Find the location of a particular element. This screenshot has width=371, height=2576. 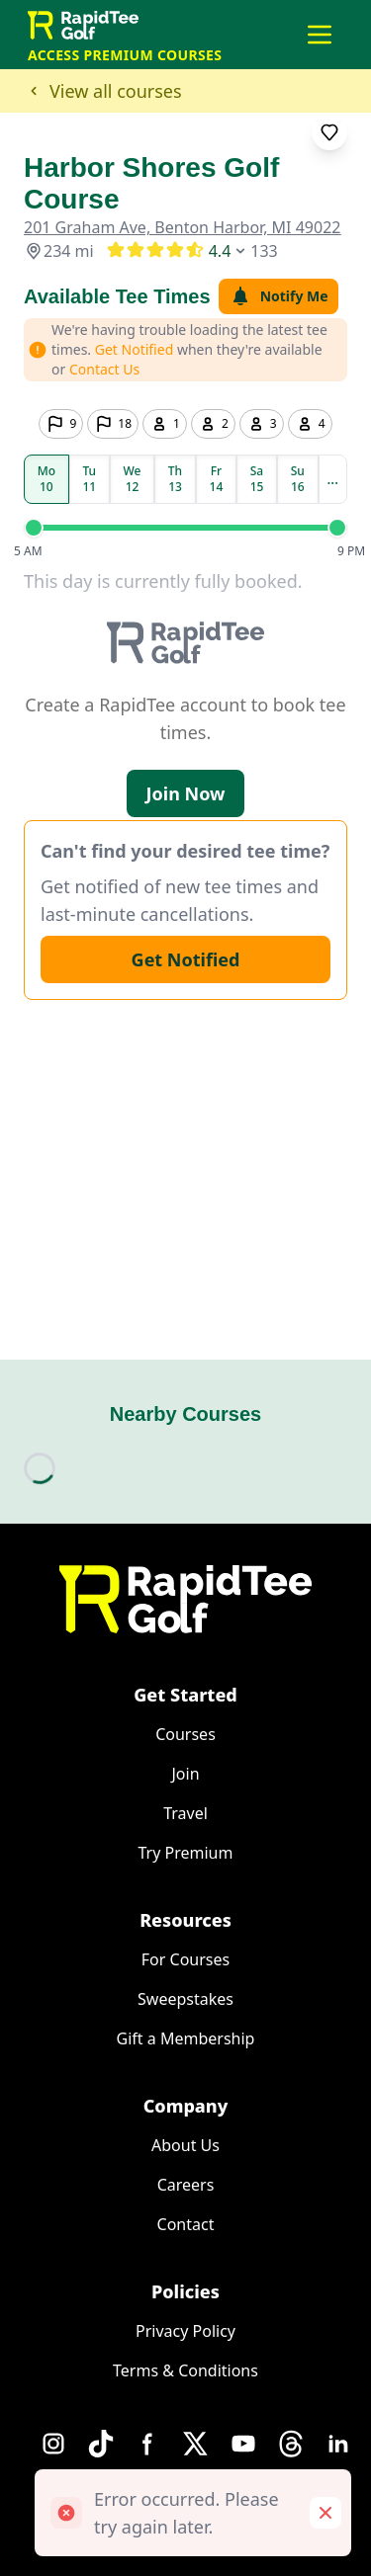

View all courses [button] is located at coordinates (103, 91).